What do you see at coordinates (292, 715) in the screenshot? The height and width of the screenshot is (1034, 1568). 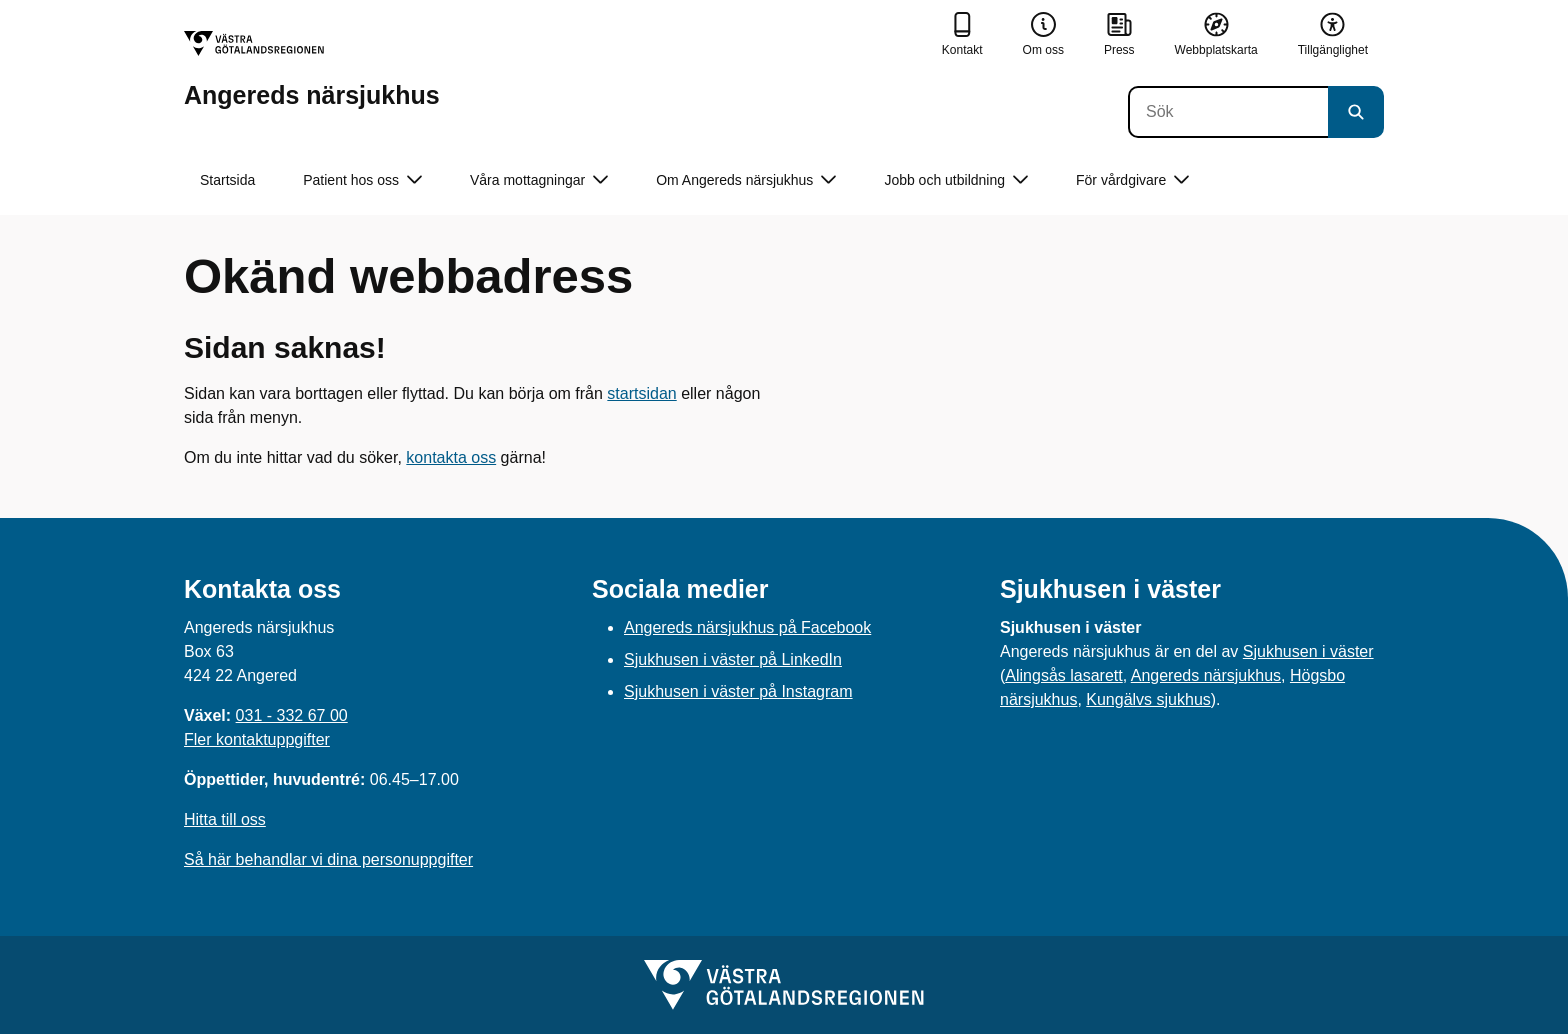 I see `031 - 332 67 00` at bounding box center [292, 715].